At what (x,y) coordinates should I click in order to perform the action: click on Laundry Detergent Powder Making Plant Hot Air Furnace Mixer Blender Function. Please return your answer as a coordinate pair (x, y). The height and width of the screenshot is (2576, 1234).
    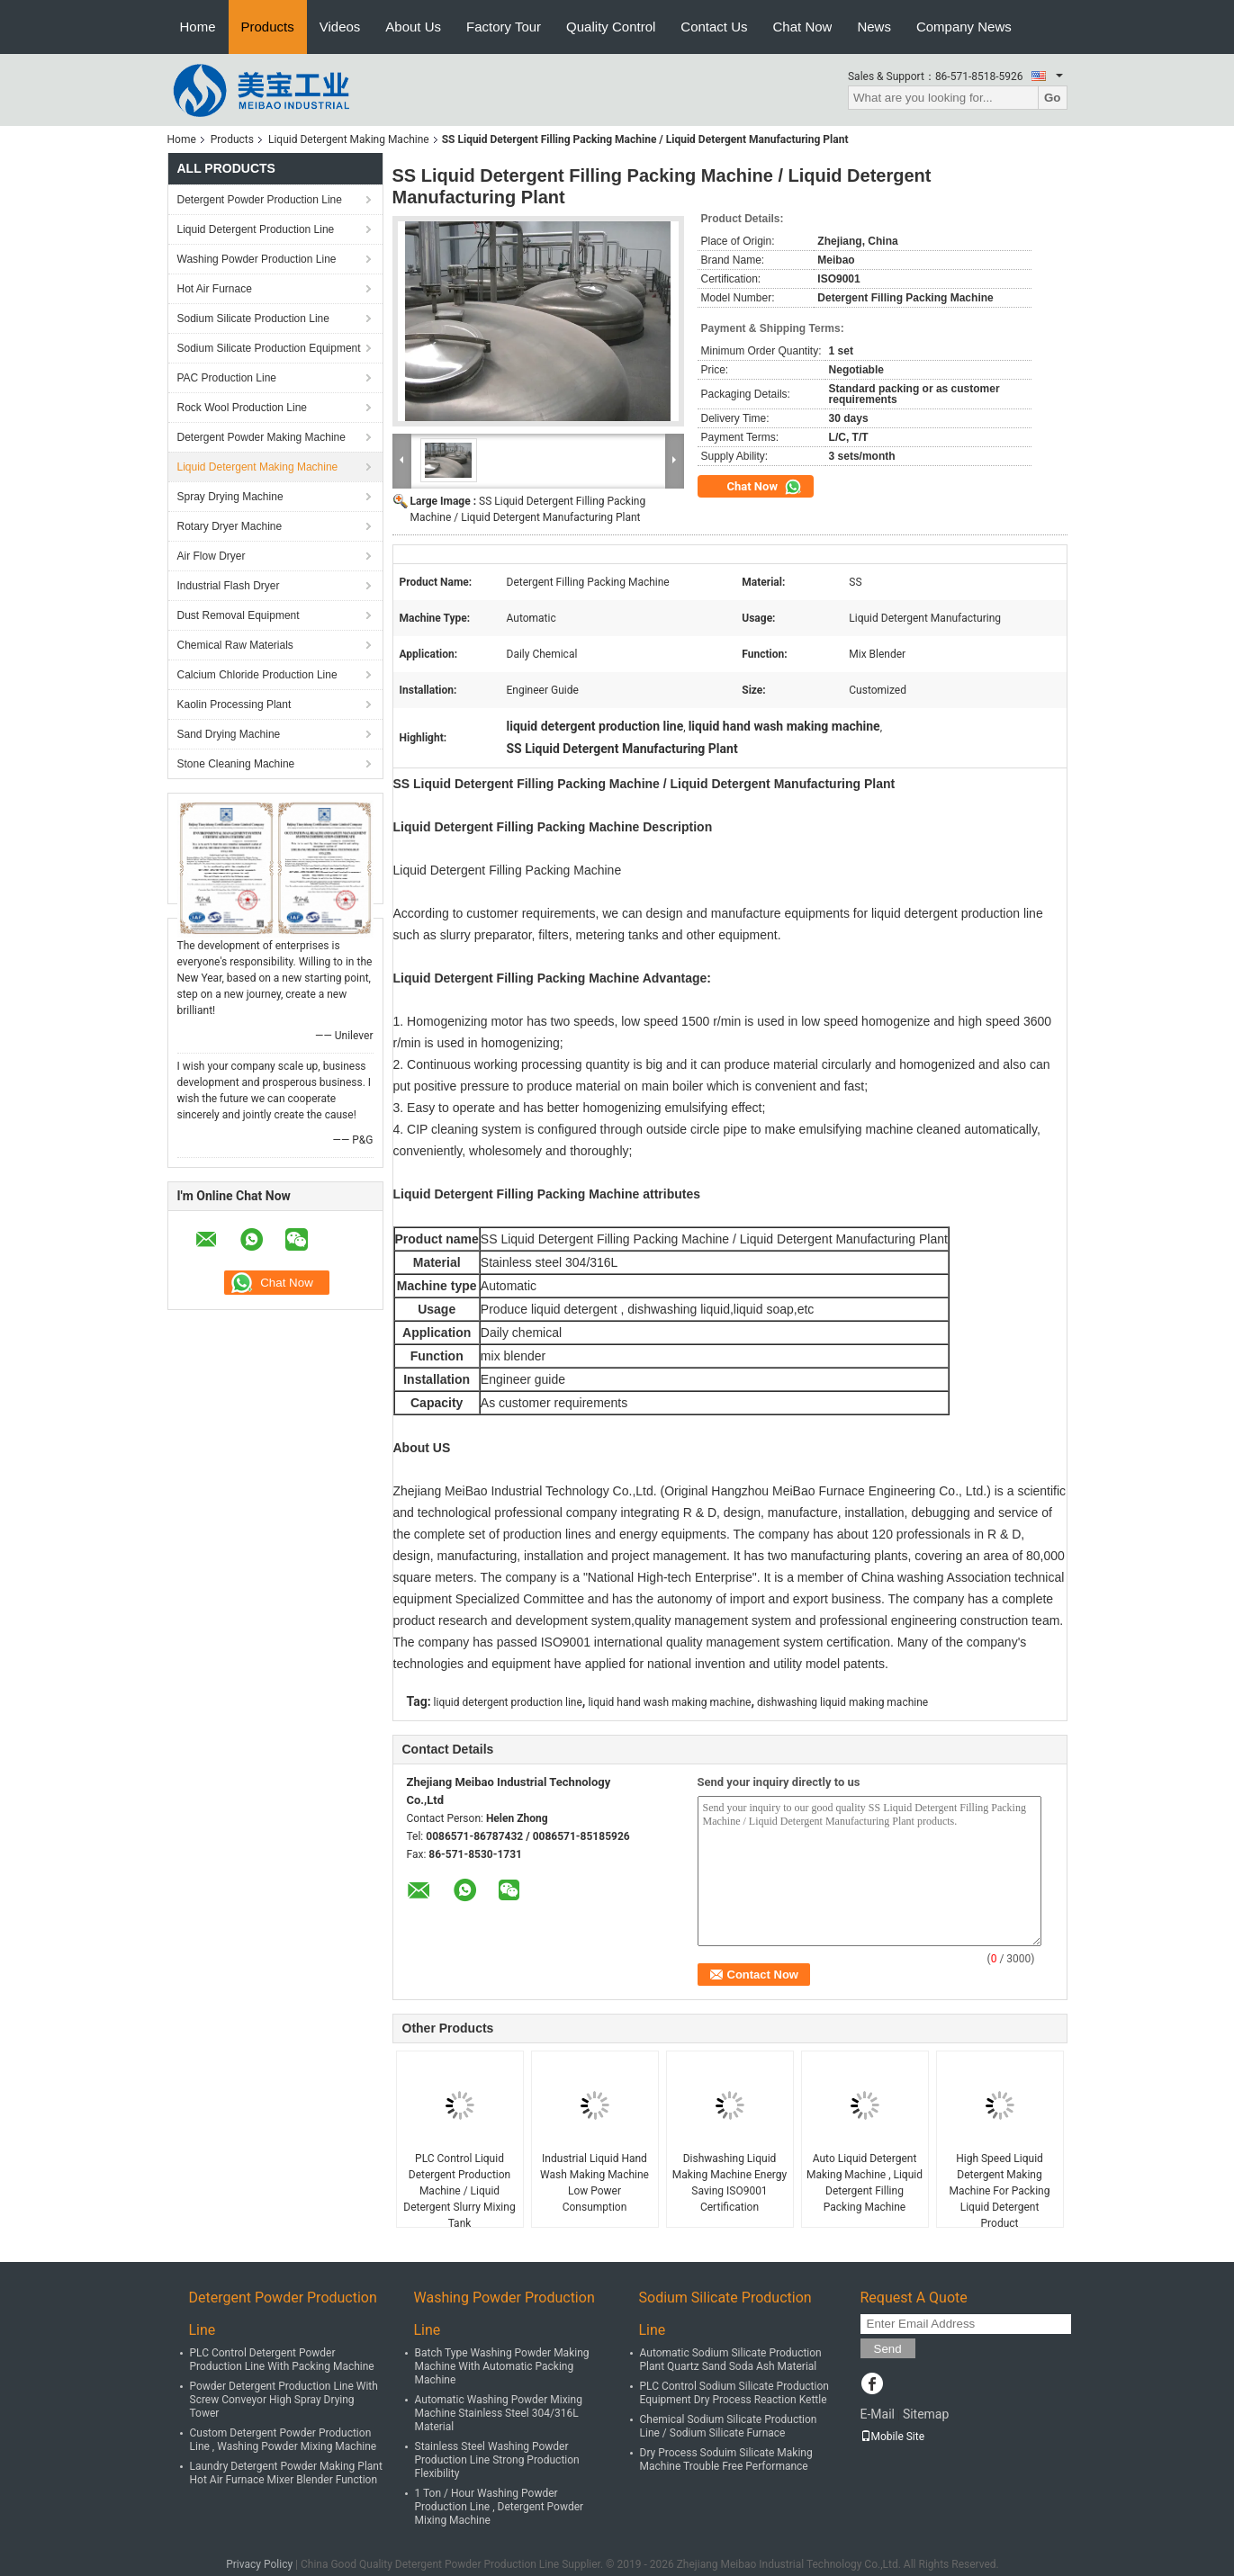
    Looking at the image, I should click on (286, 2473).